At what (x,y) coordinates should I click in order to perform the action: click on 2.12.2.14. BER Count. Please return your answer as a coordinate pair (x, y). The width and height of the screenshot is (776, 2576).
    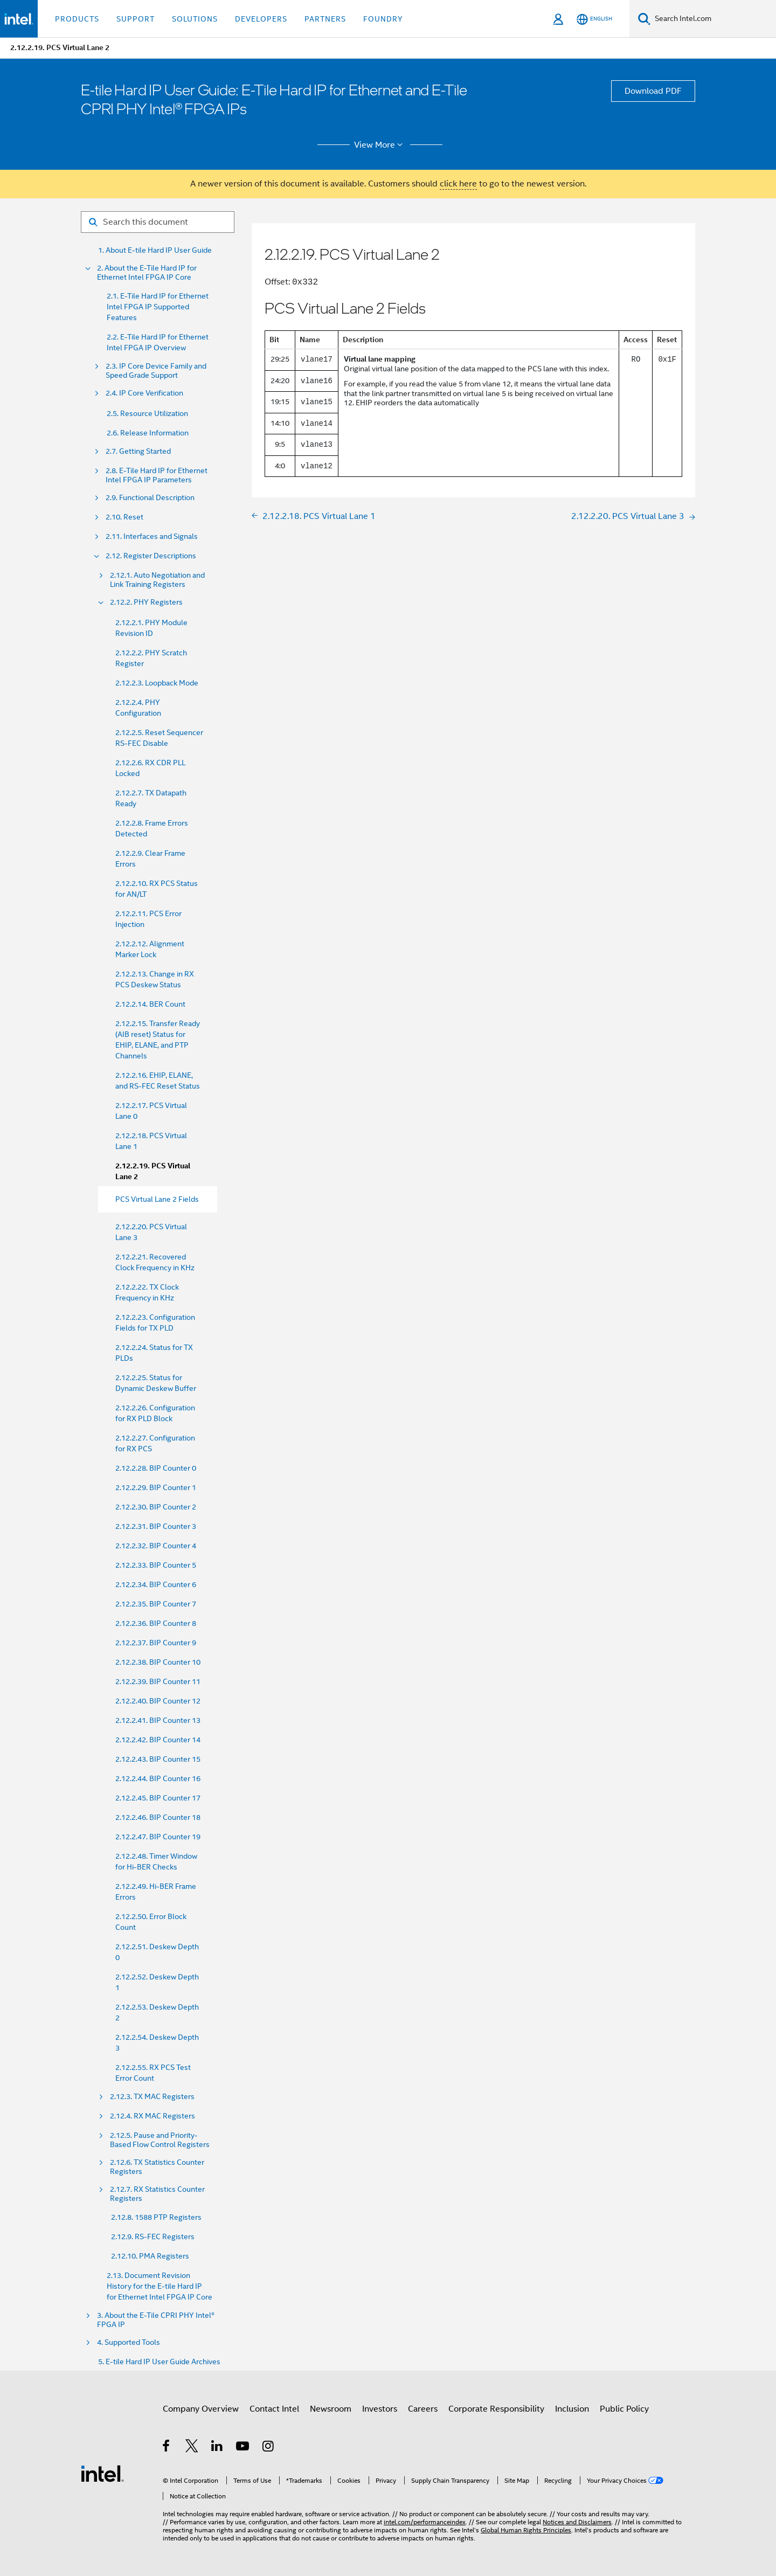
    Looking at the image, I should click on (150, 1004).